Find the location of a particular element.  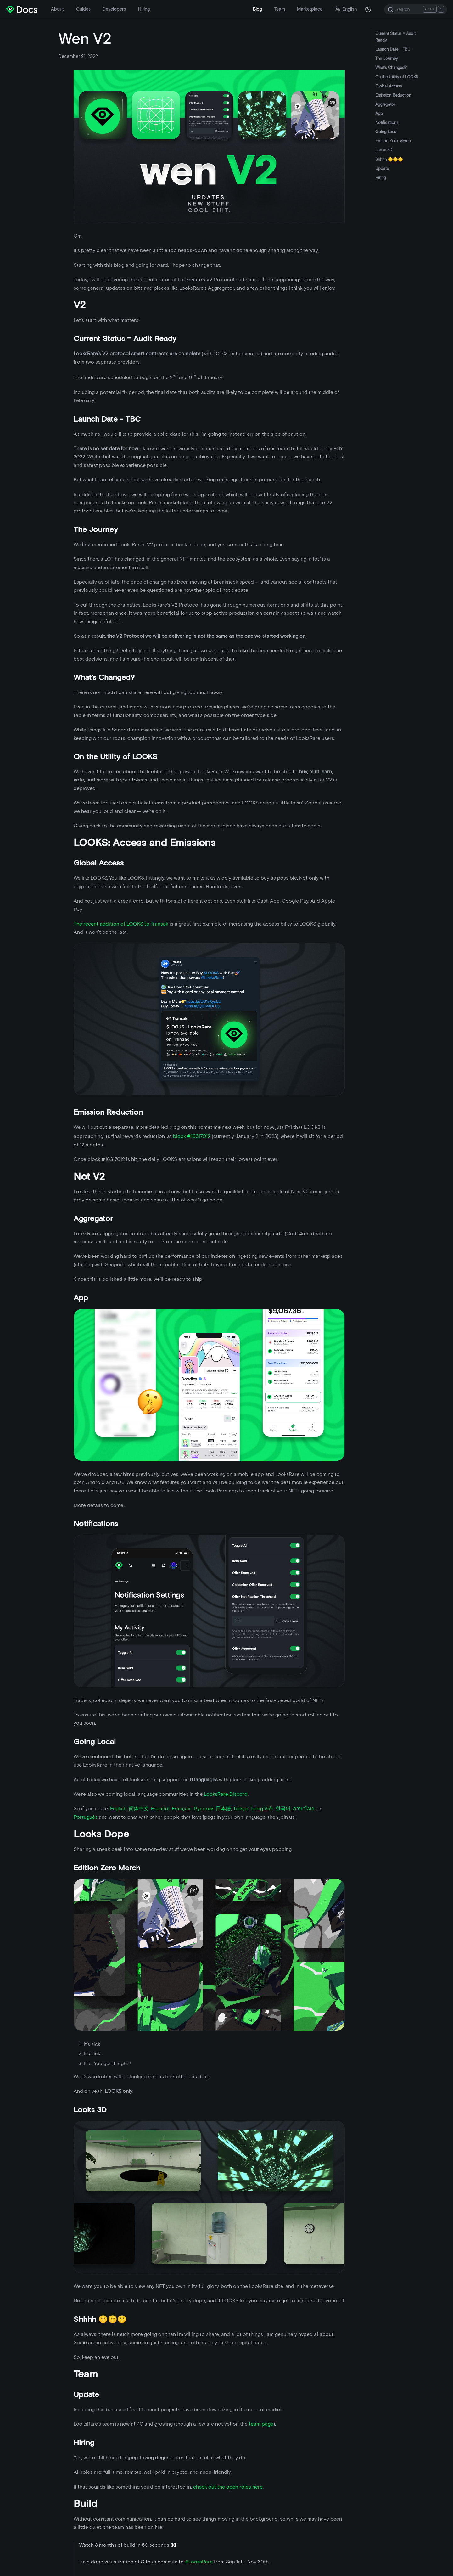

Developers is located at coordinates (114, 9).